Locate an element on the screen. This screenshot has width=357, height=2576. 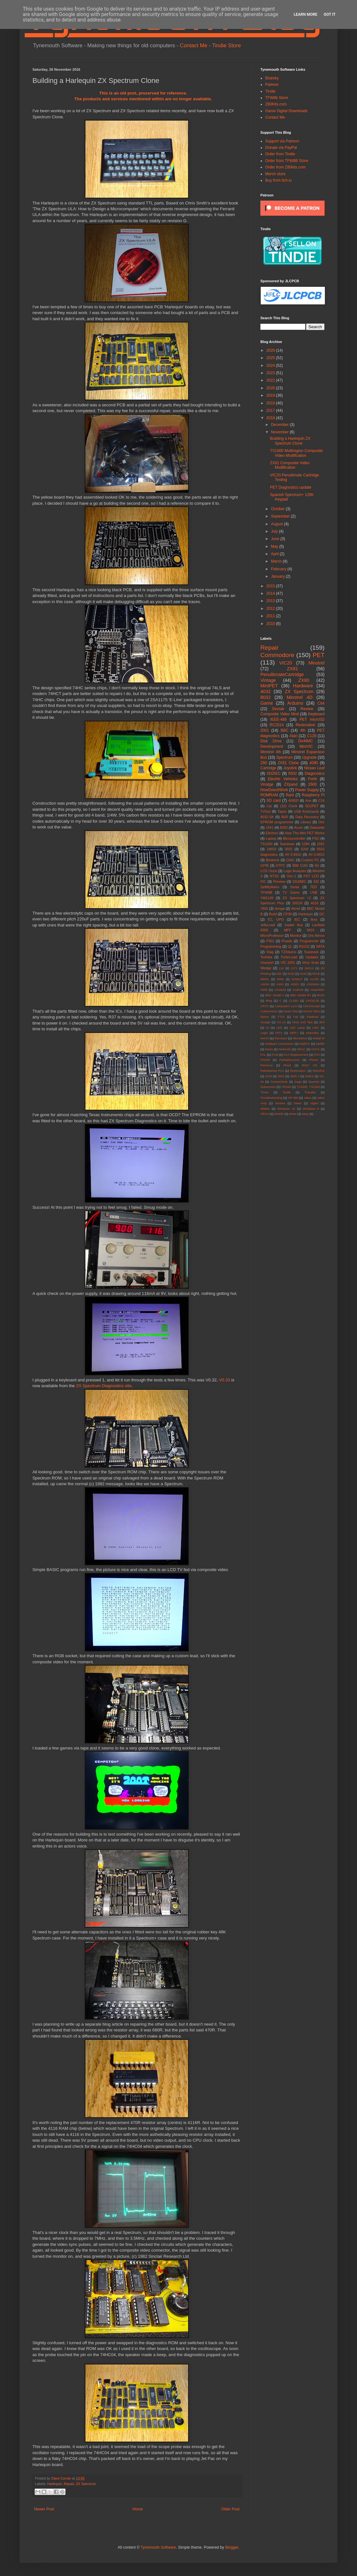
IEC is located at coordinates (297, 919).